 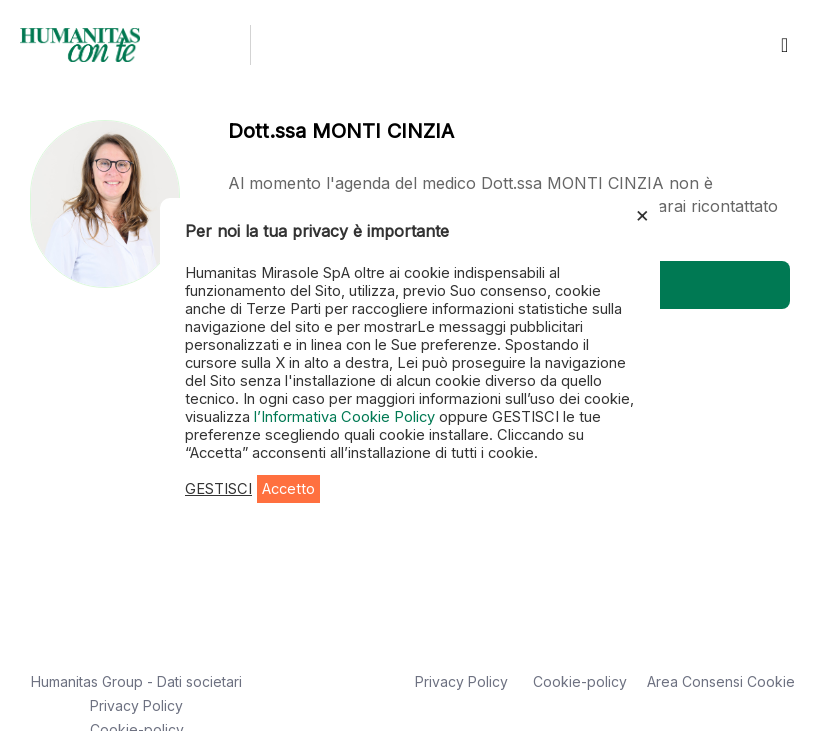 What do you see at coordinates (721, 681) in the screenshot?
I see `Area Consensi Cookie` at bounding box center [721, 681].